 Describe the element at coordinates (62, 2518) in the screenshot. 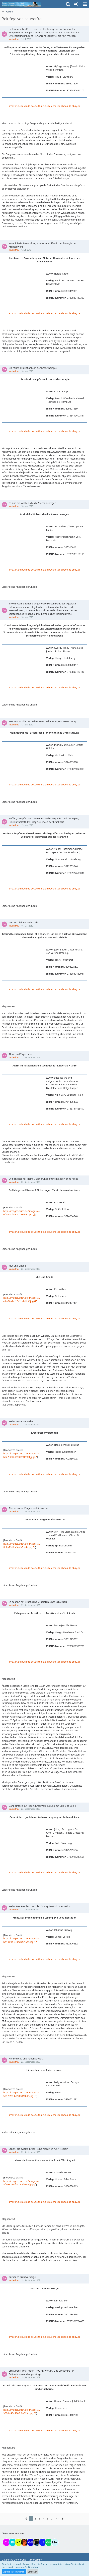

I see `[Nächste Seite]` at that location.